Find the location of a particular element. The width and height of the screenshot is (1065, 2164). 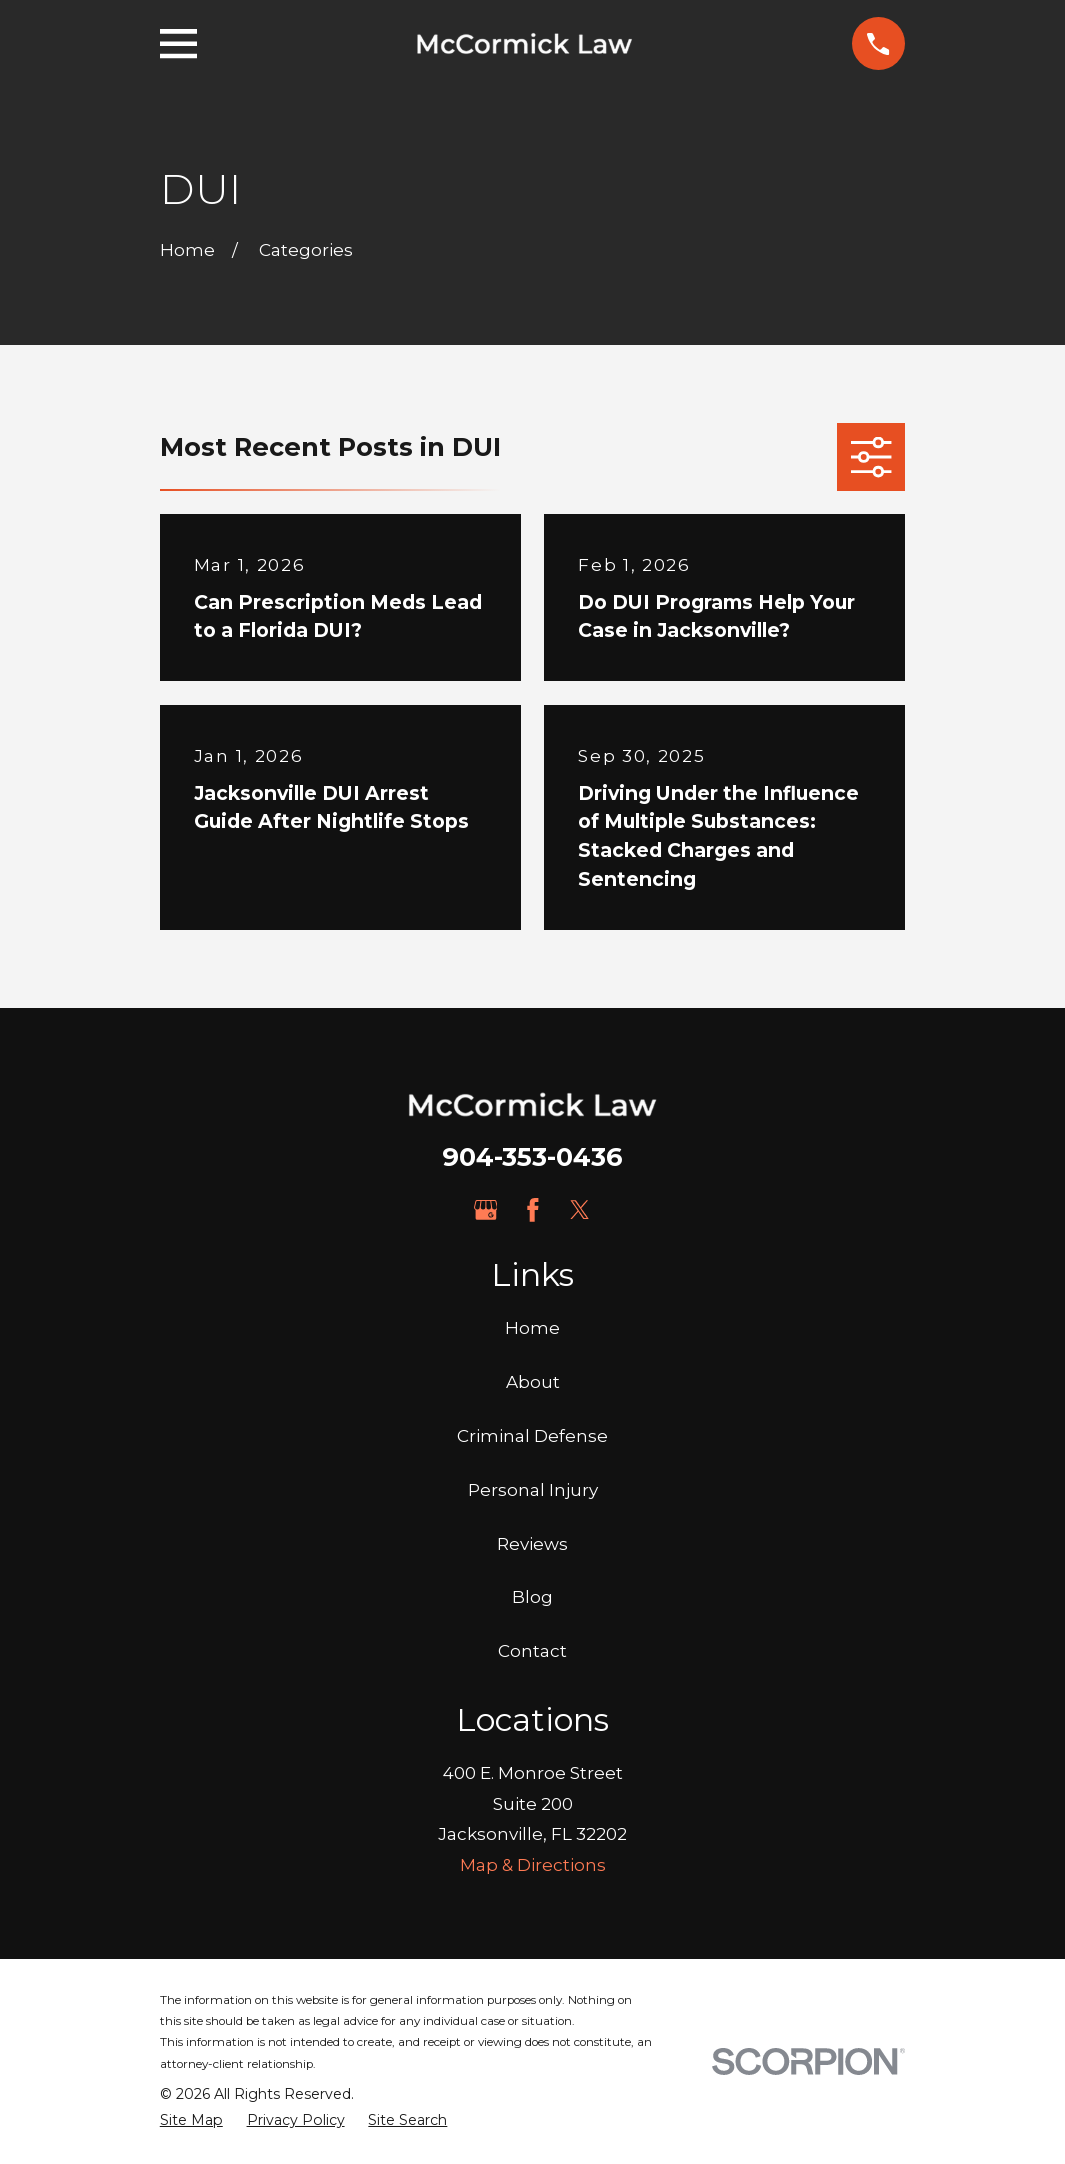

Map & Directions is located at coordinates (533, 1865).